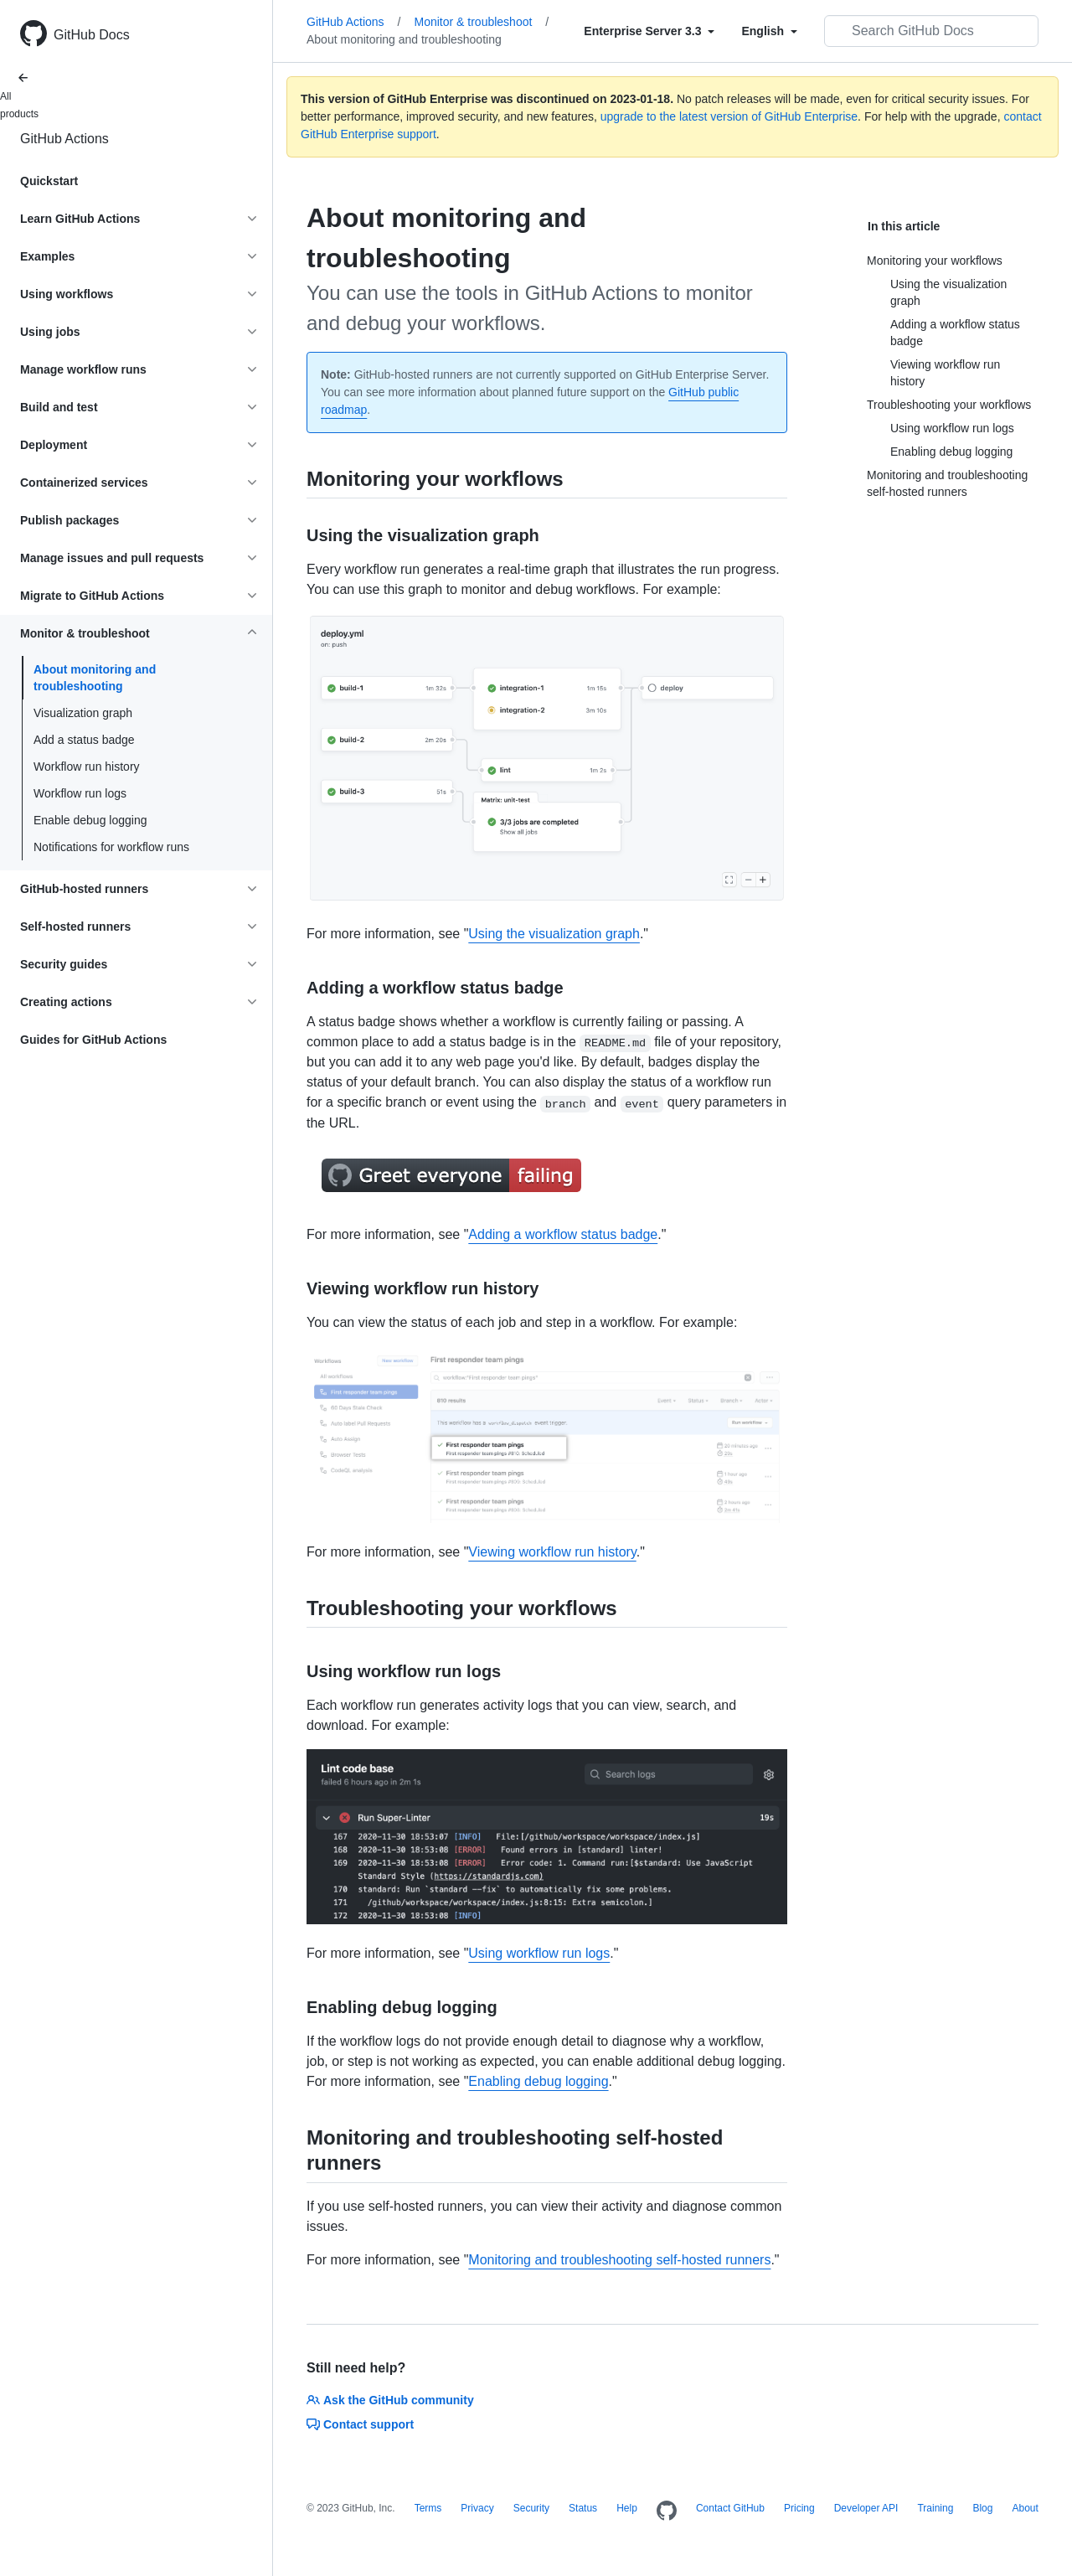  Describe the element at coordinates (554, 934) in the screenshot. I see `Using the visualization graph` at that location.